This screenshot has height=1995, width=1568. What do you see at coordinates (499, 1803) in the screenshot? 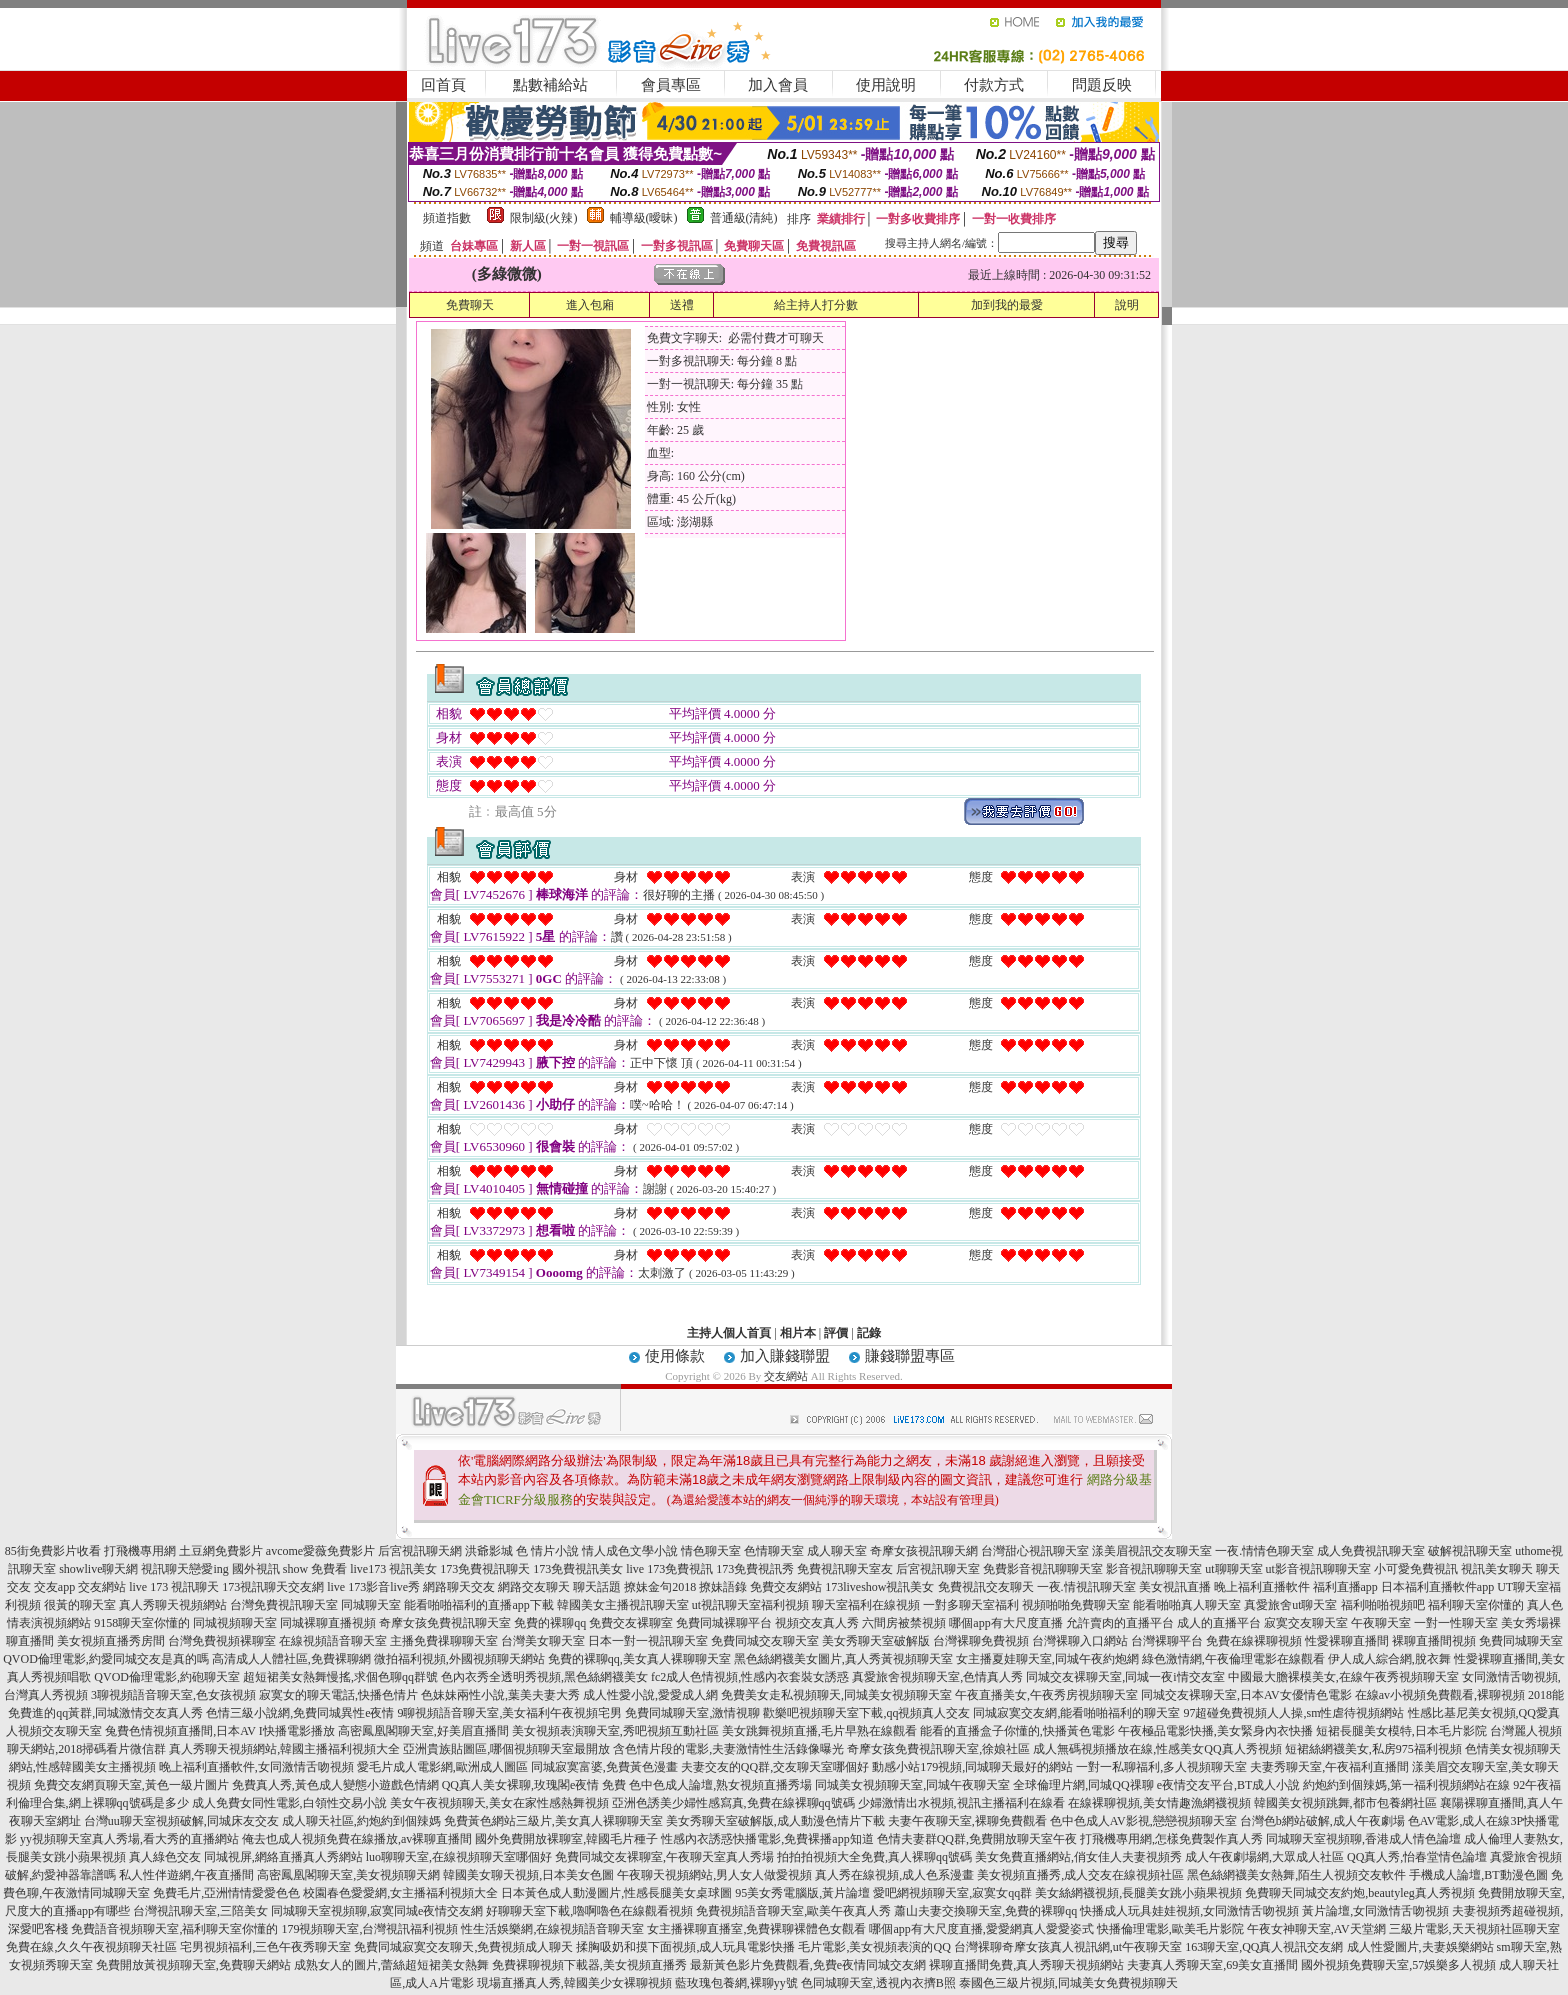
I see `美女午夜視頻聊天,美女在家性感熱舞視頻` at bounding box center [499, 1803].